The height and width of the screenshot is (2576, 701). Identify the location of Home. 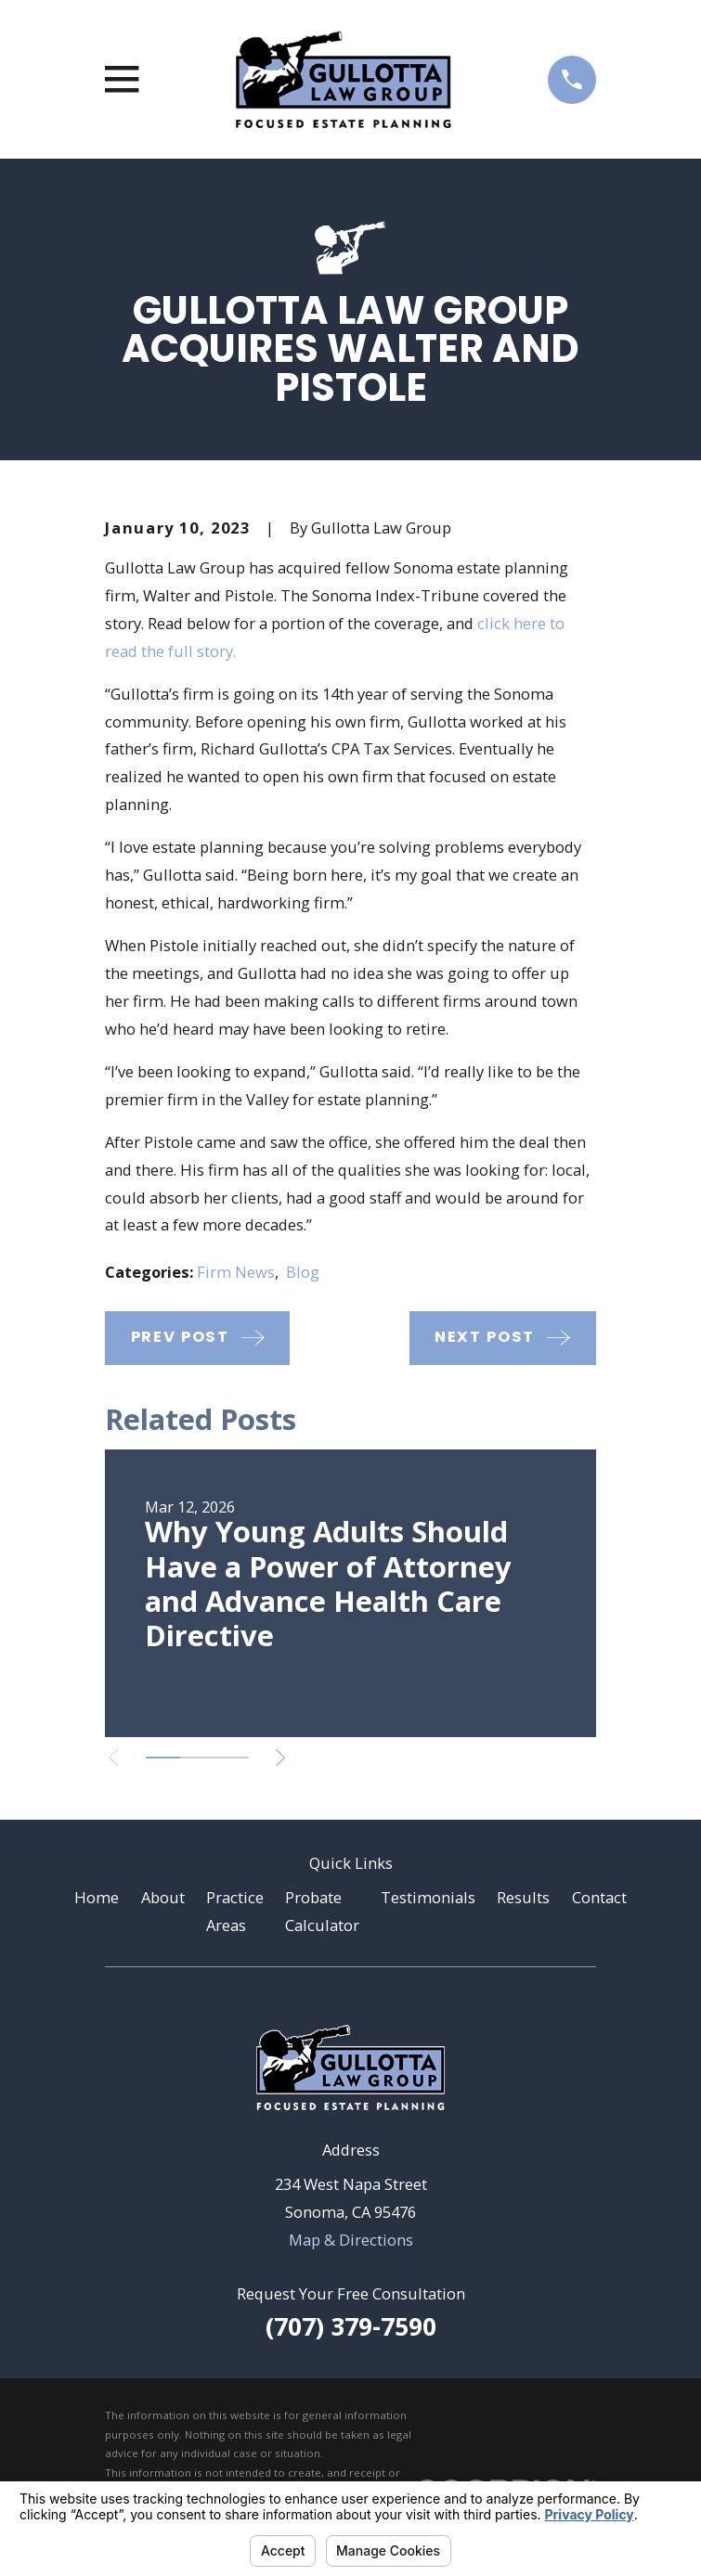
(96, 1897).